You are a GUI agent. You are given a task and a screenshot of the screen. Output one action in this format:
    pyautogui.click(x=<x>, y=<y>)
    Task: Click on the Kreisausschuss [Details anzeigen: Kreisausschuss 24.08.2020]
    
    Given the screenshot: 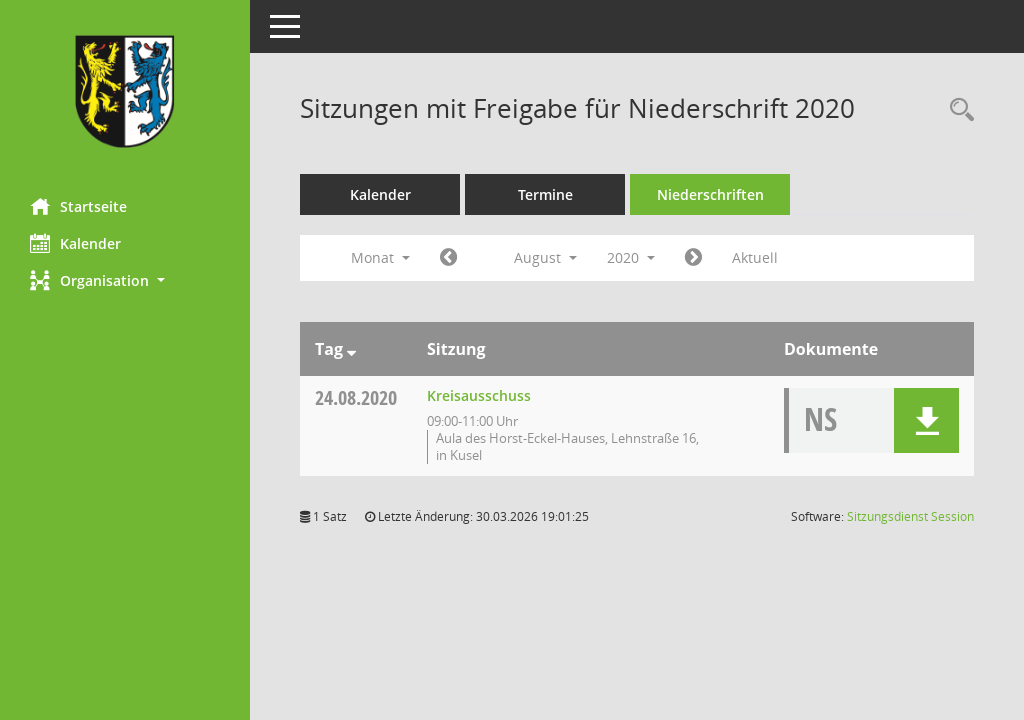 What is the action you would take?
    pyautogui.click(x=479, y=395)
    